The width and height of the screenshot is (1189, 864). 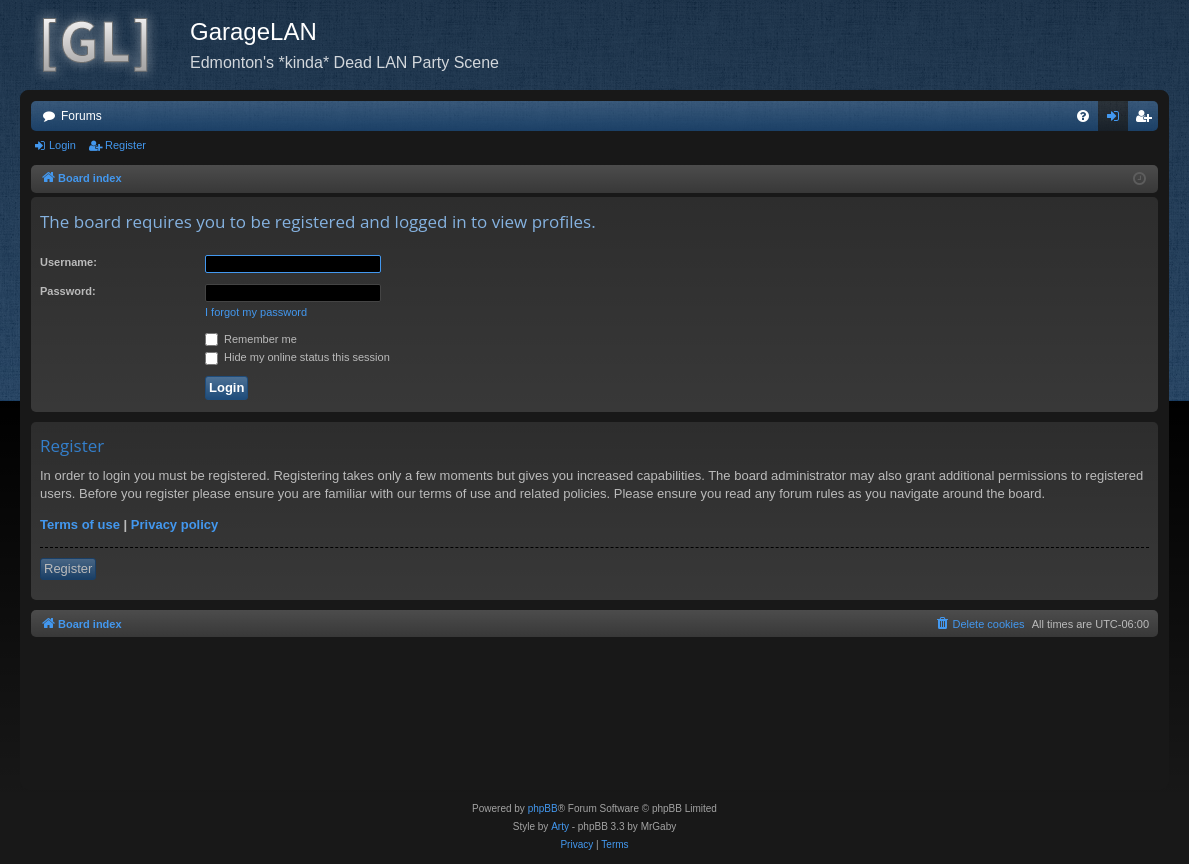 I want to click on Username:, so click(x=68, y=262).